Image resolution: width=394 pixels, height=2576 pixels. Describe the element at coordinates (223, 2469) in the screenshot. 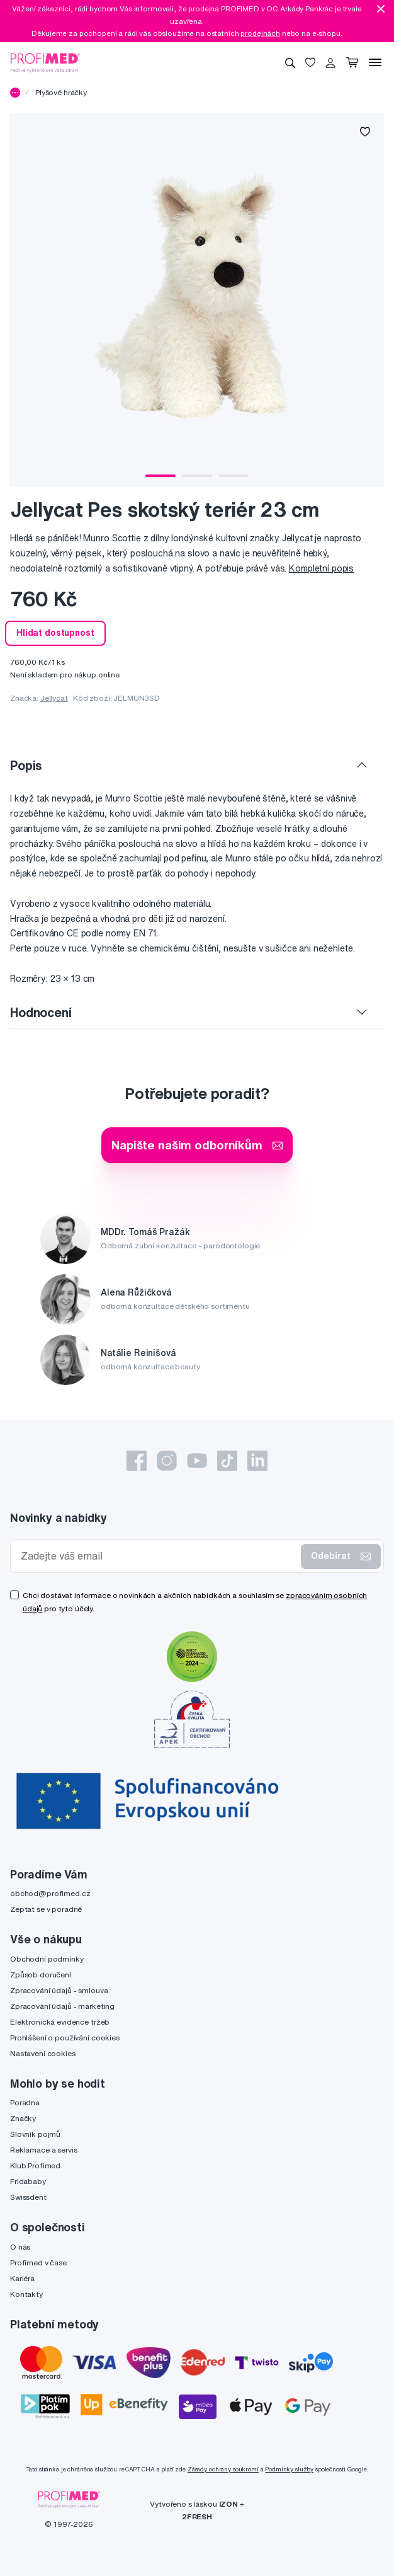

I see `Zásady ochrany soukromí` at that location.